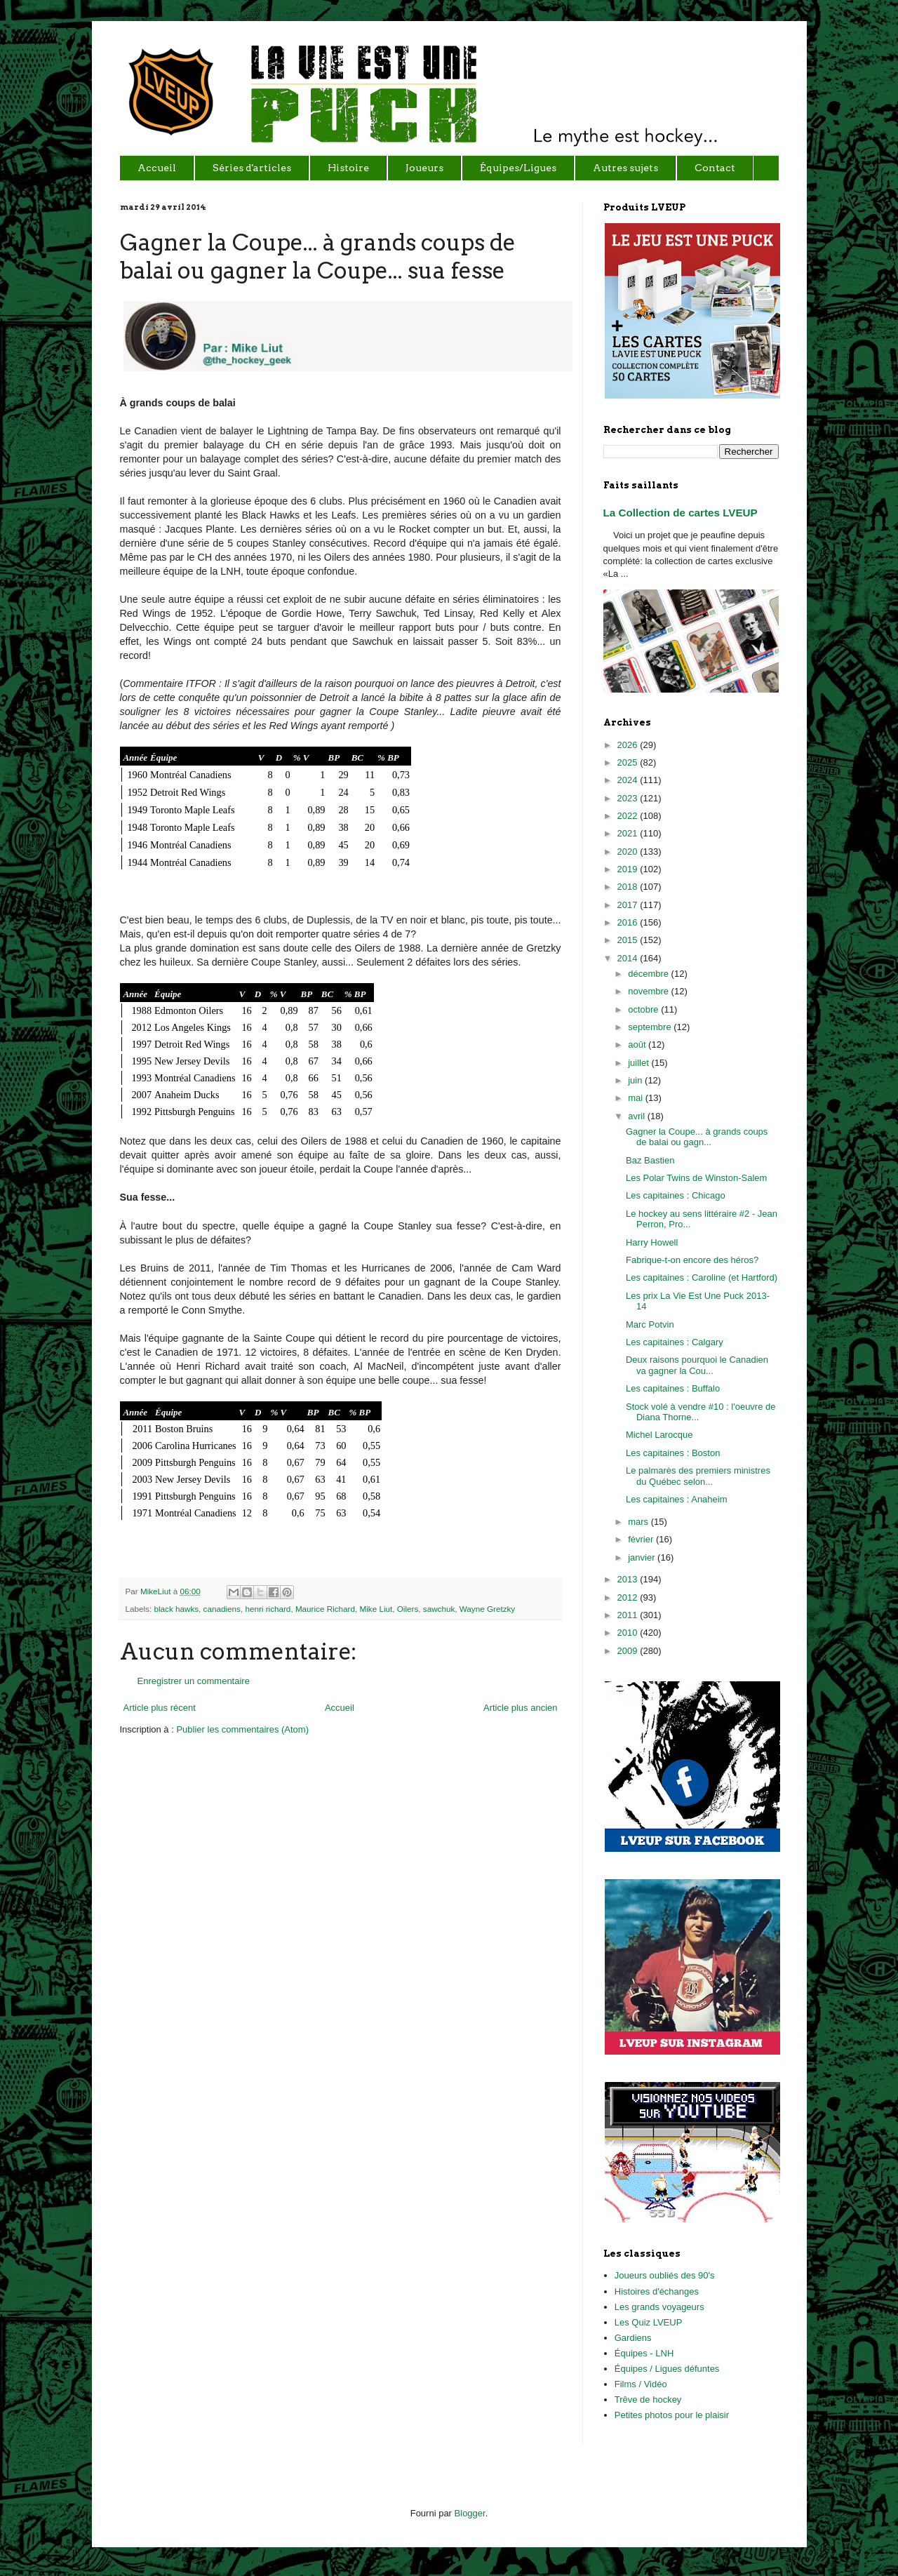 This screenshot has width=898, height=2576. Describe the element at coordinates (649, 2322) in the screenshot. I see `Les Quiz LVEUP` at that location.